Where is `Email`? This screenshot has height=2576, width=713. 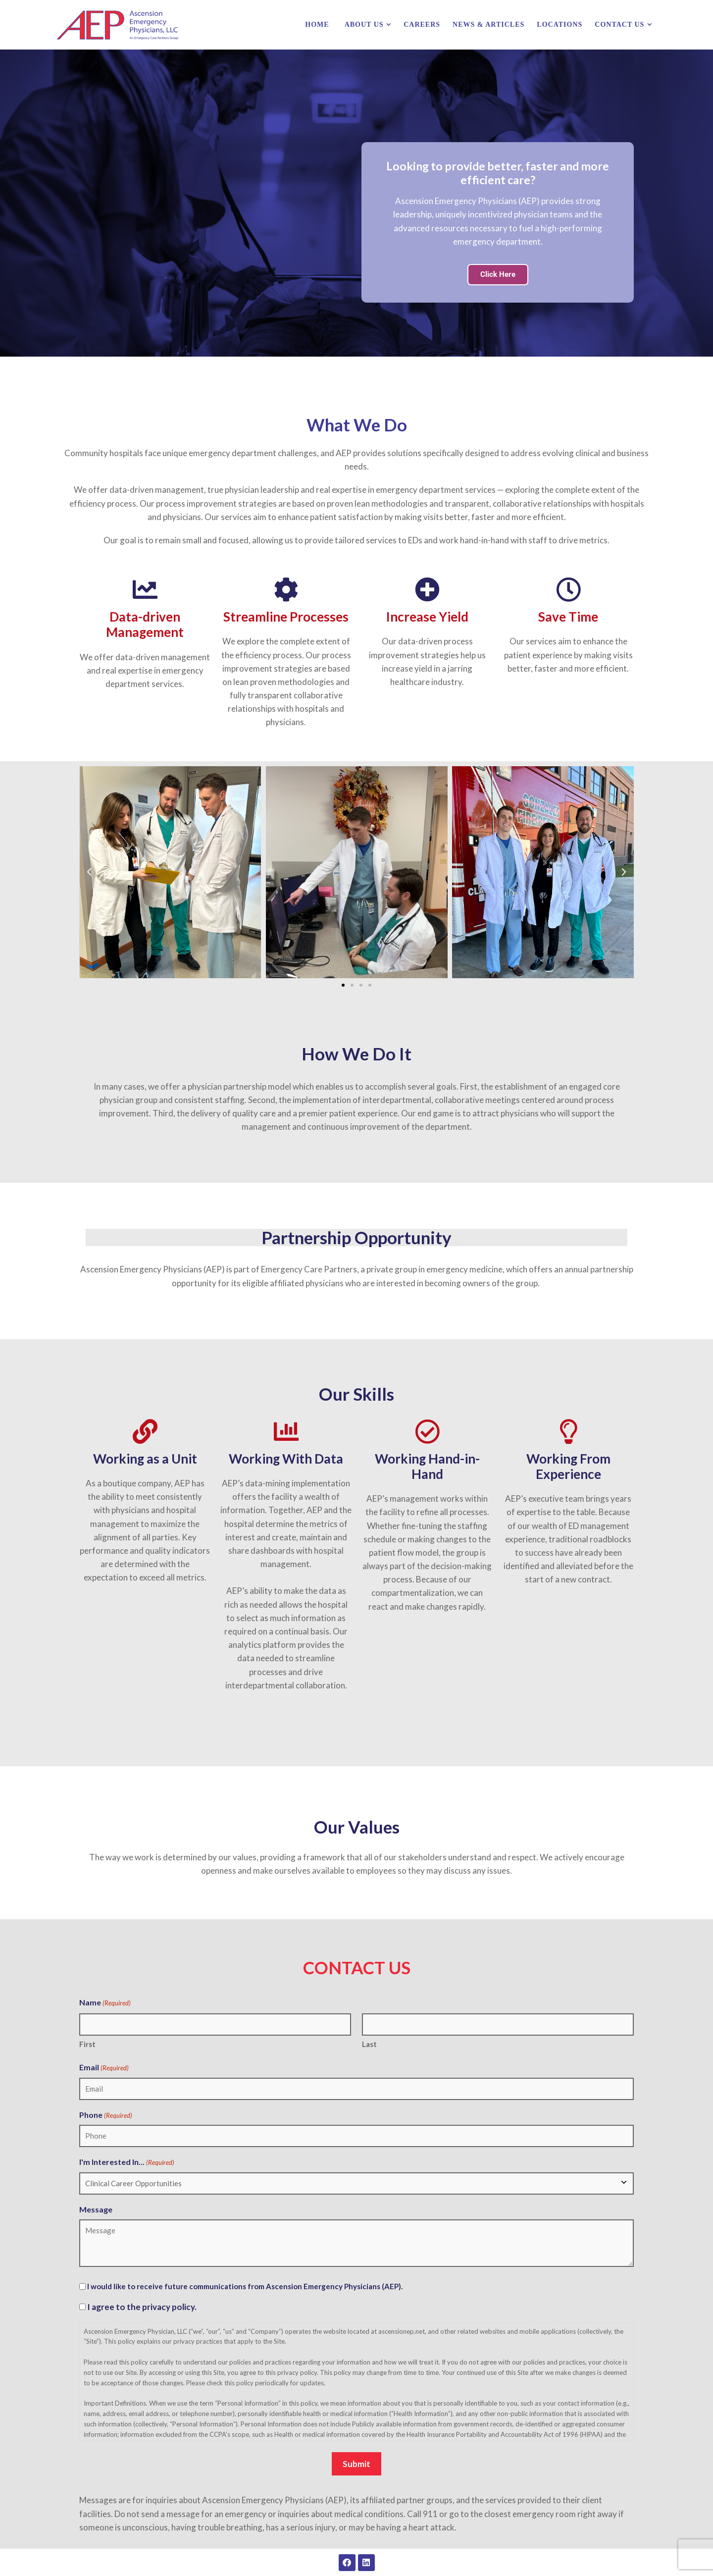
Email is located at coordinates (104, 2067).